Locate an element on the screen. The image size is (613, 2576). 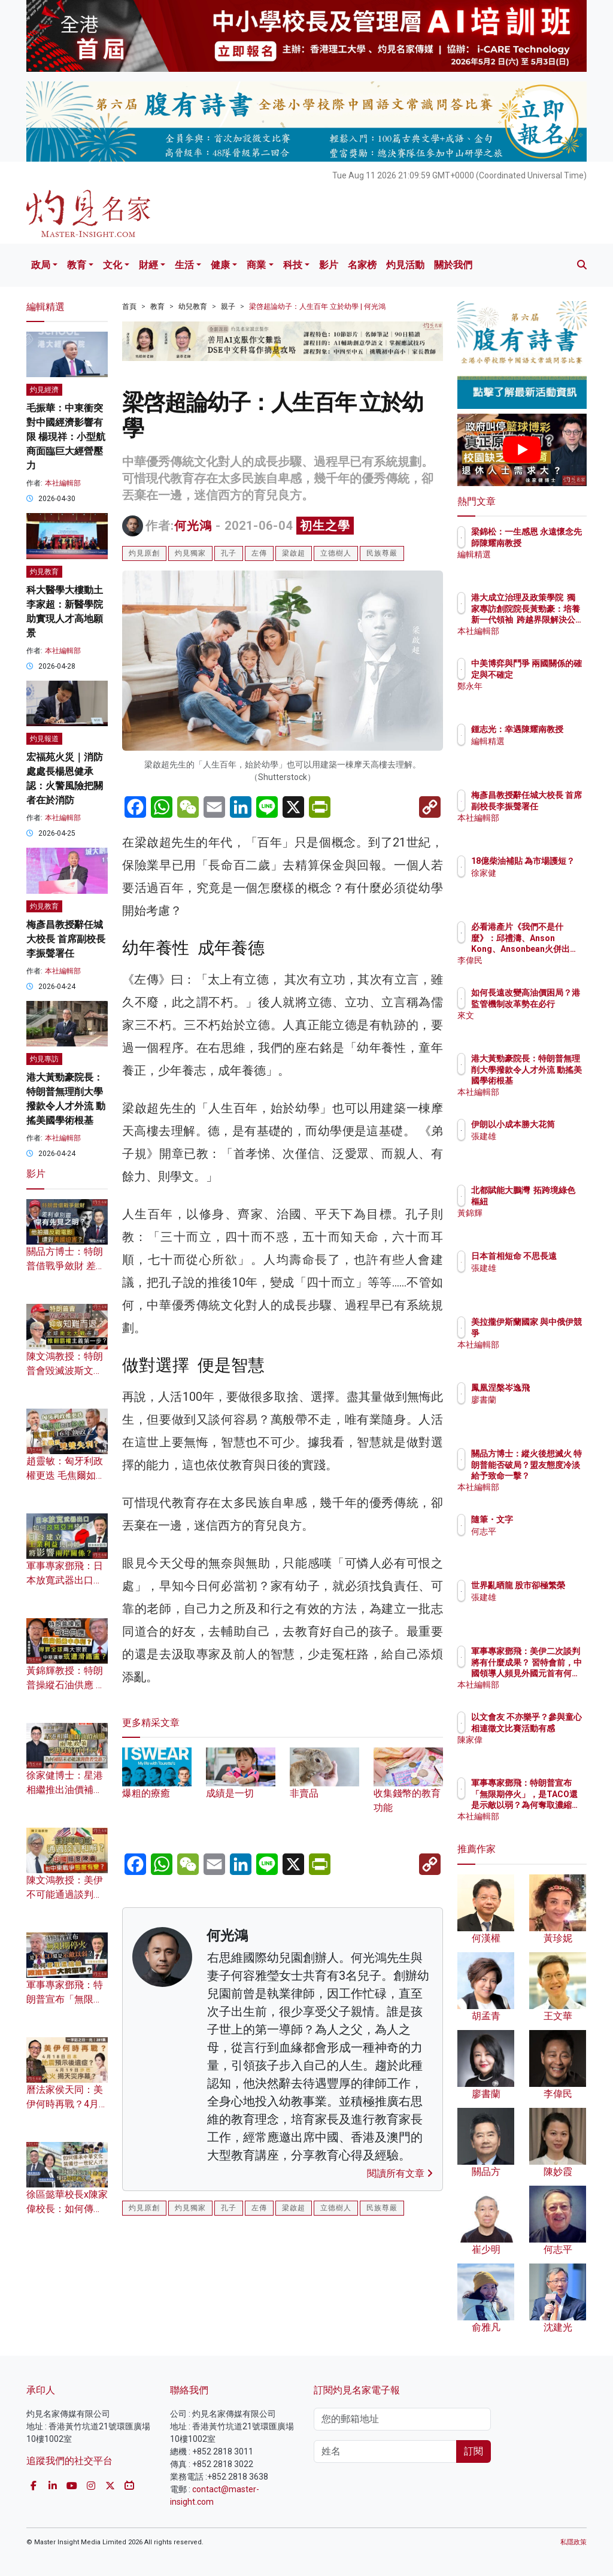
左傳 is located at coordinates (259, 553).